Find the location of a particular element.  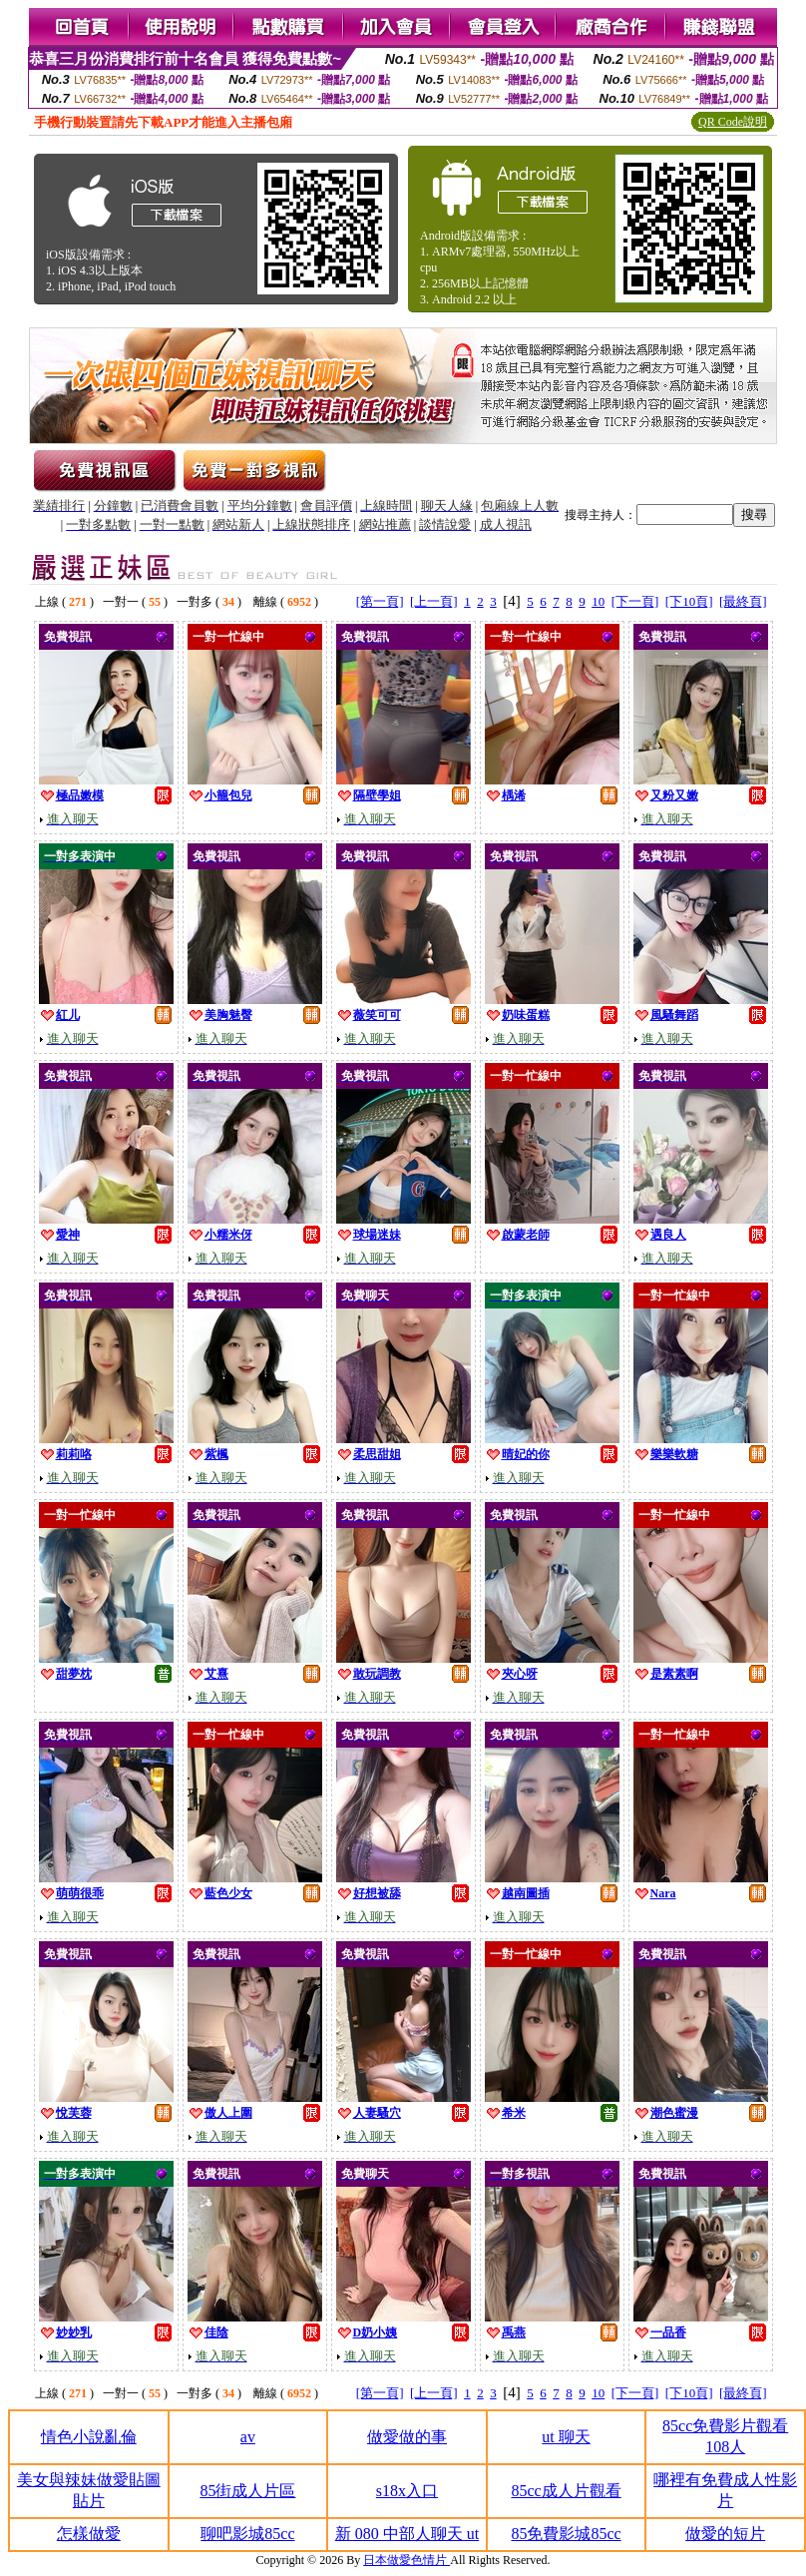

做愛的短片 is located at coordinates (725, 2533).